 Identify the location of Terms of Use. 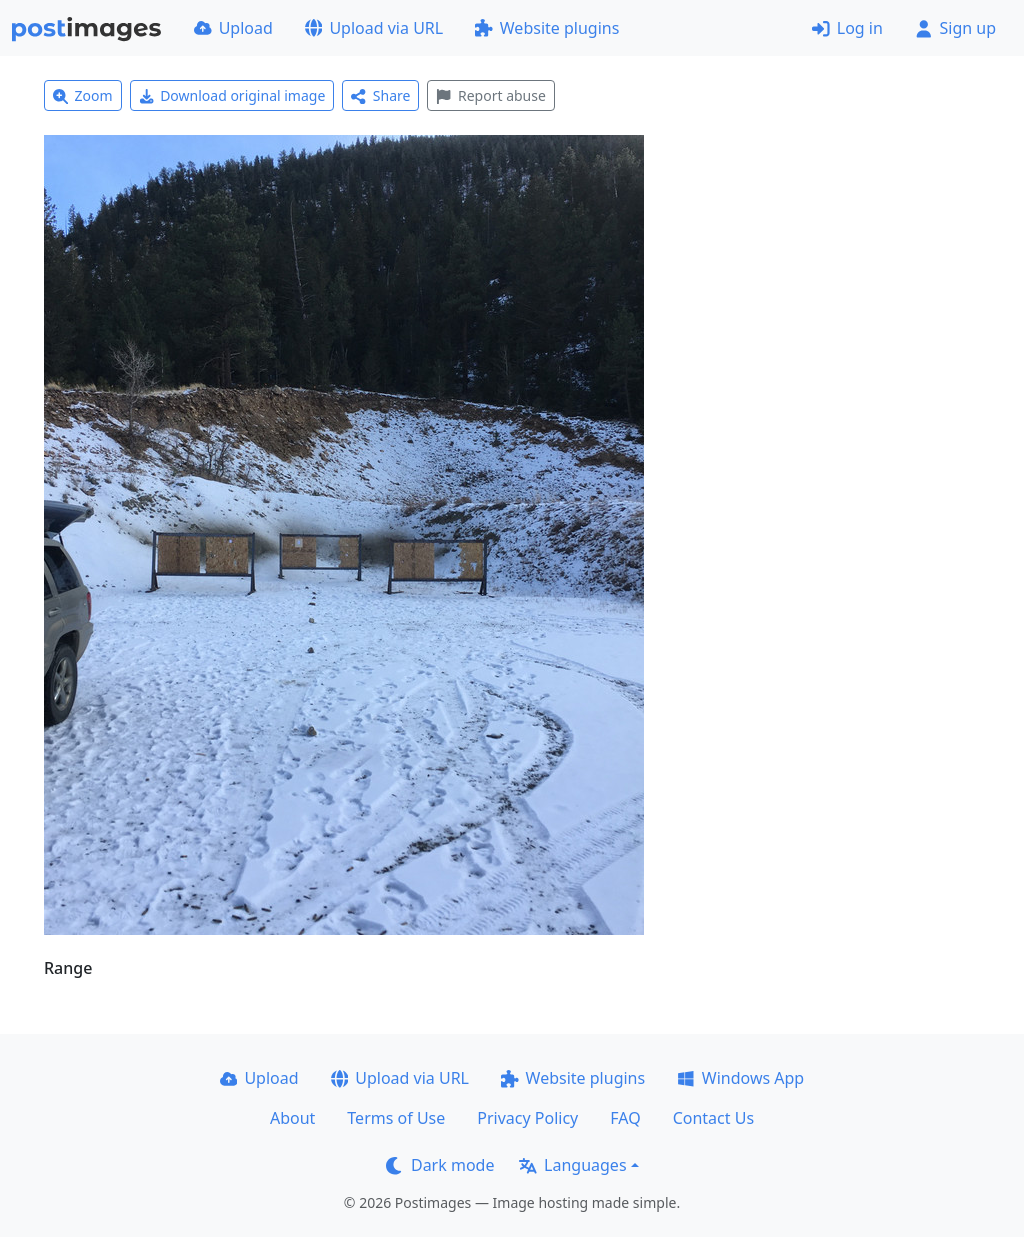
(396, 1118).